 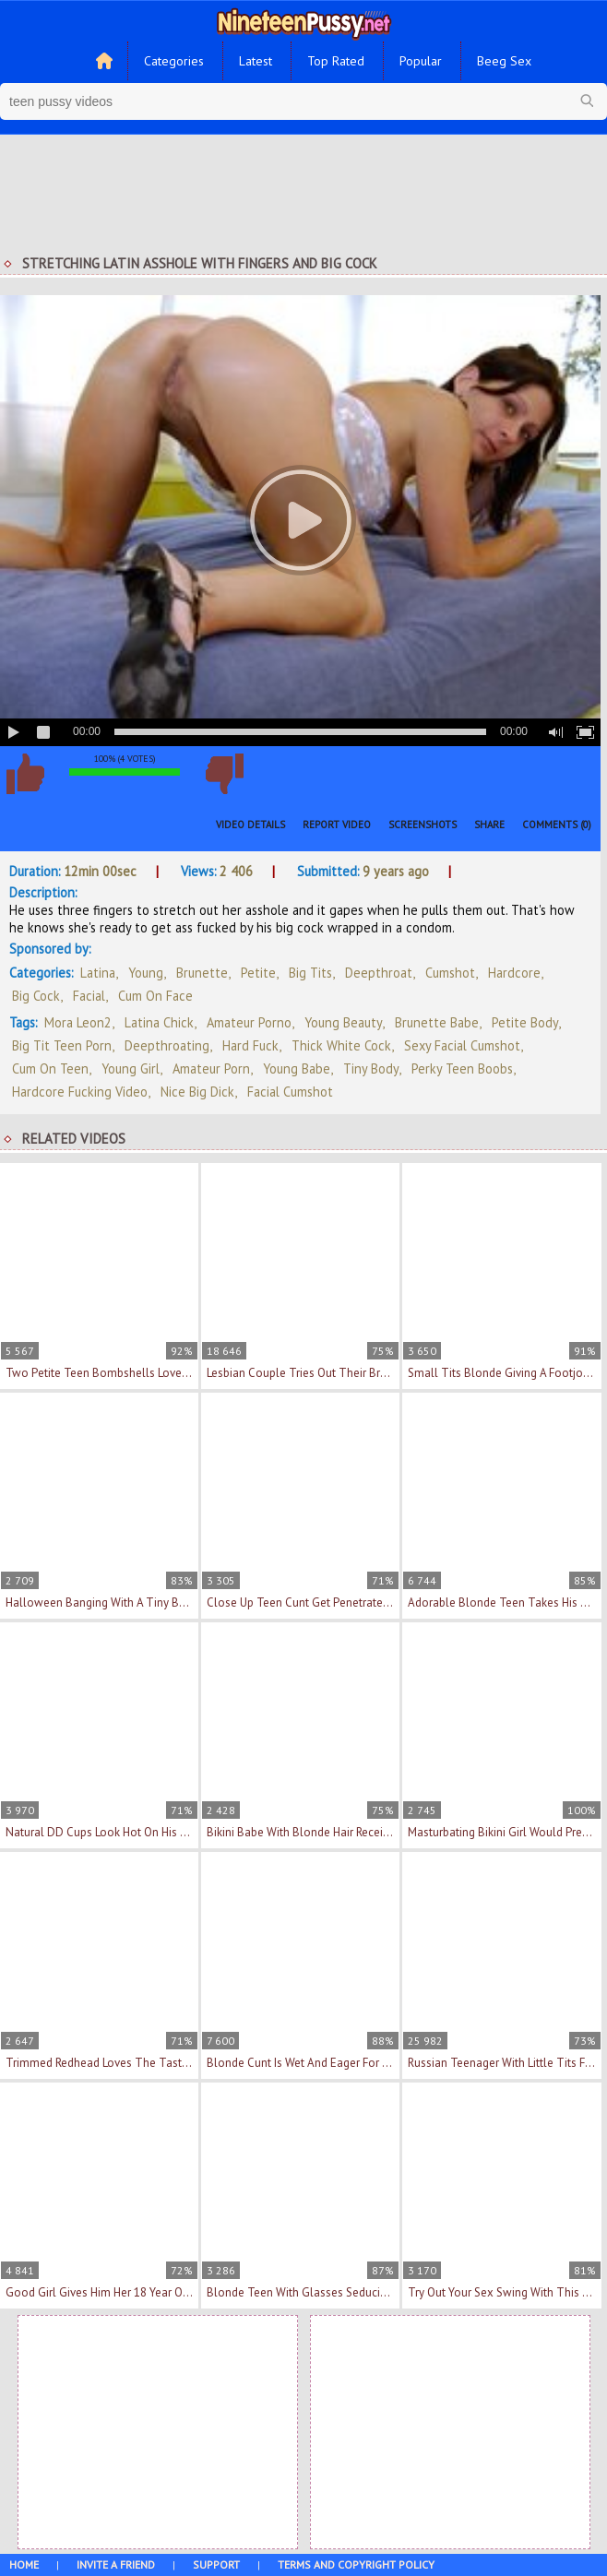 I want to click on Cum On Face, so click(x=155, y=995).